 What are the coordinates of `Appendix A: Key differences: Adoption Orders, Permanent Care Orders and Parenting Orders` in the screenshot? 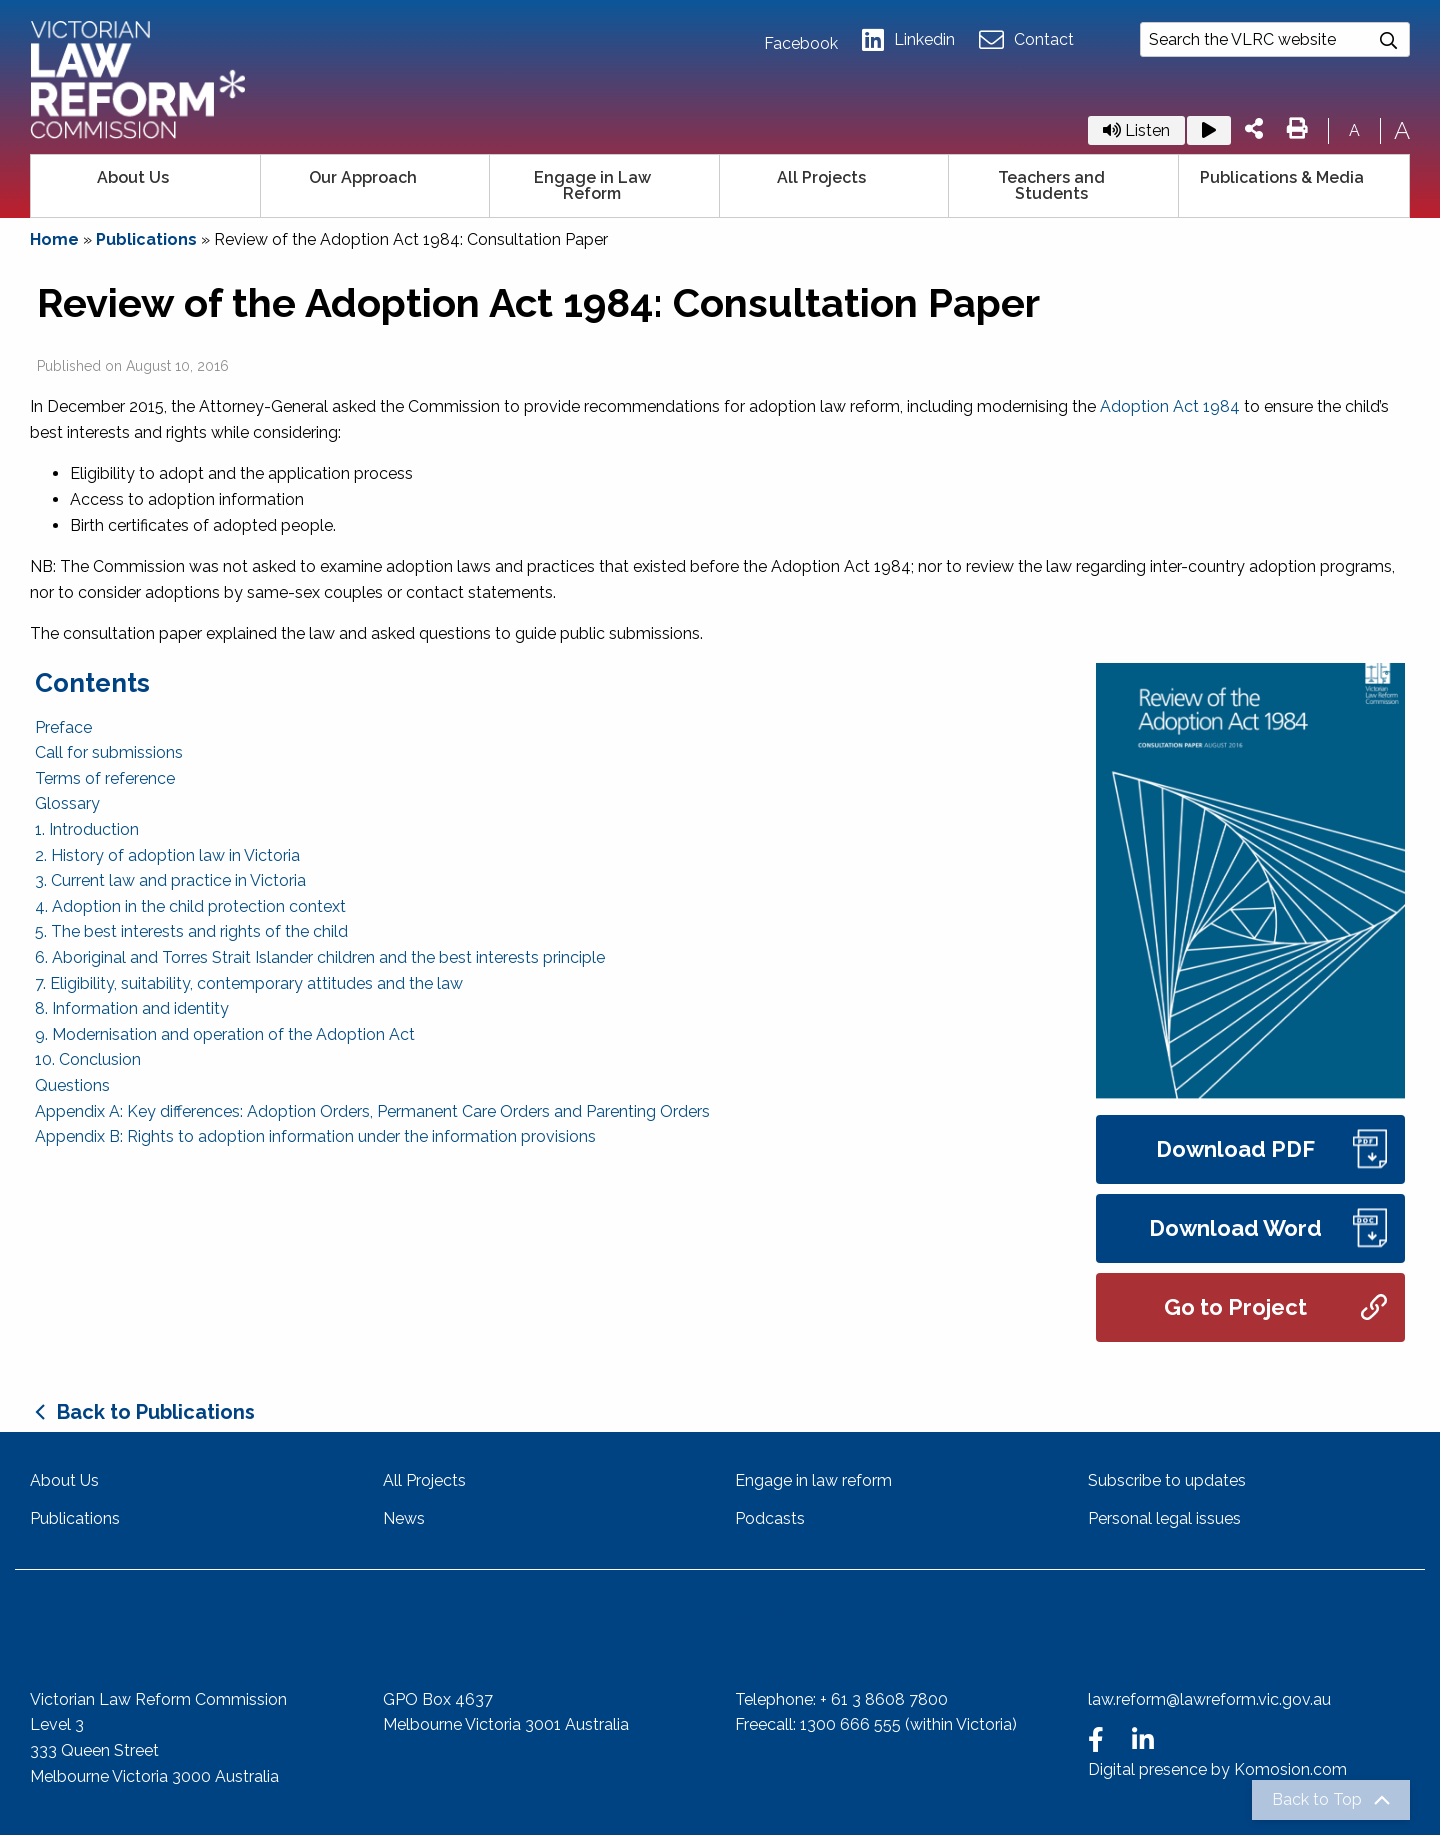 It's located at (372, 1111).